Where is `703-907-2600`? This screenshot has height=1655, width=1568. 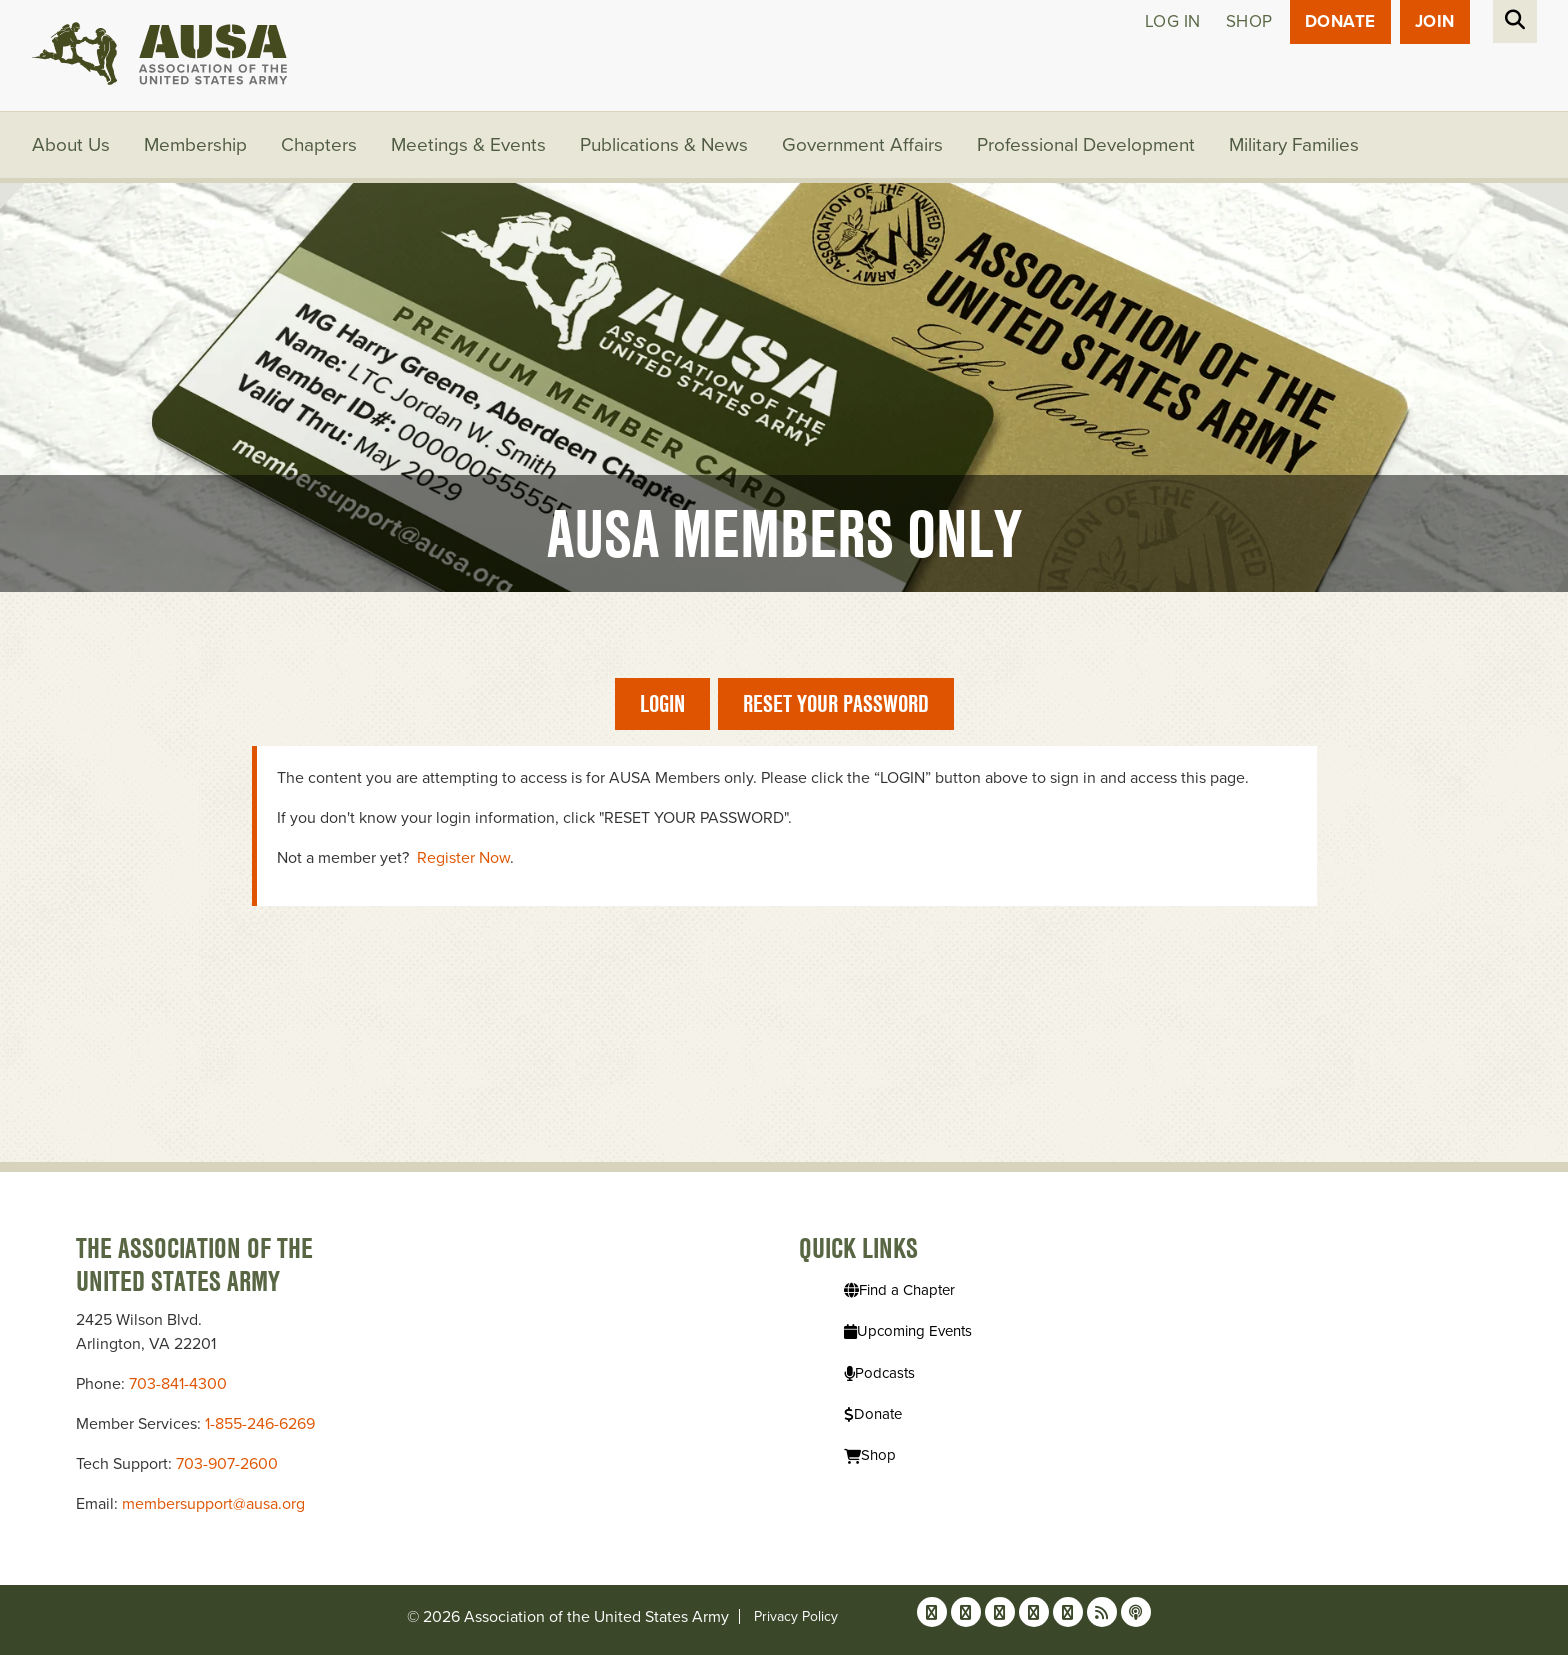
703-907-2600 is located at coordinates (227, 1464).